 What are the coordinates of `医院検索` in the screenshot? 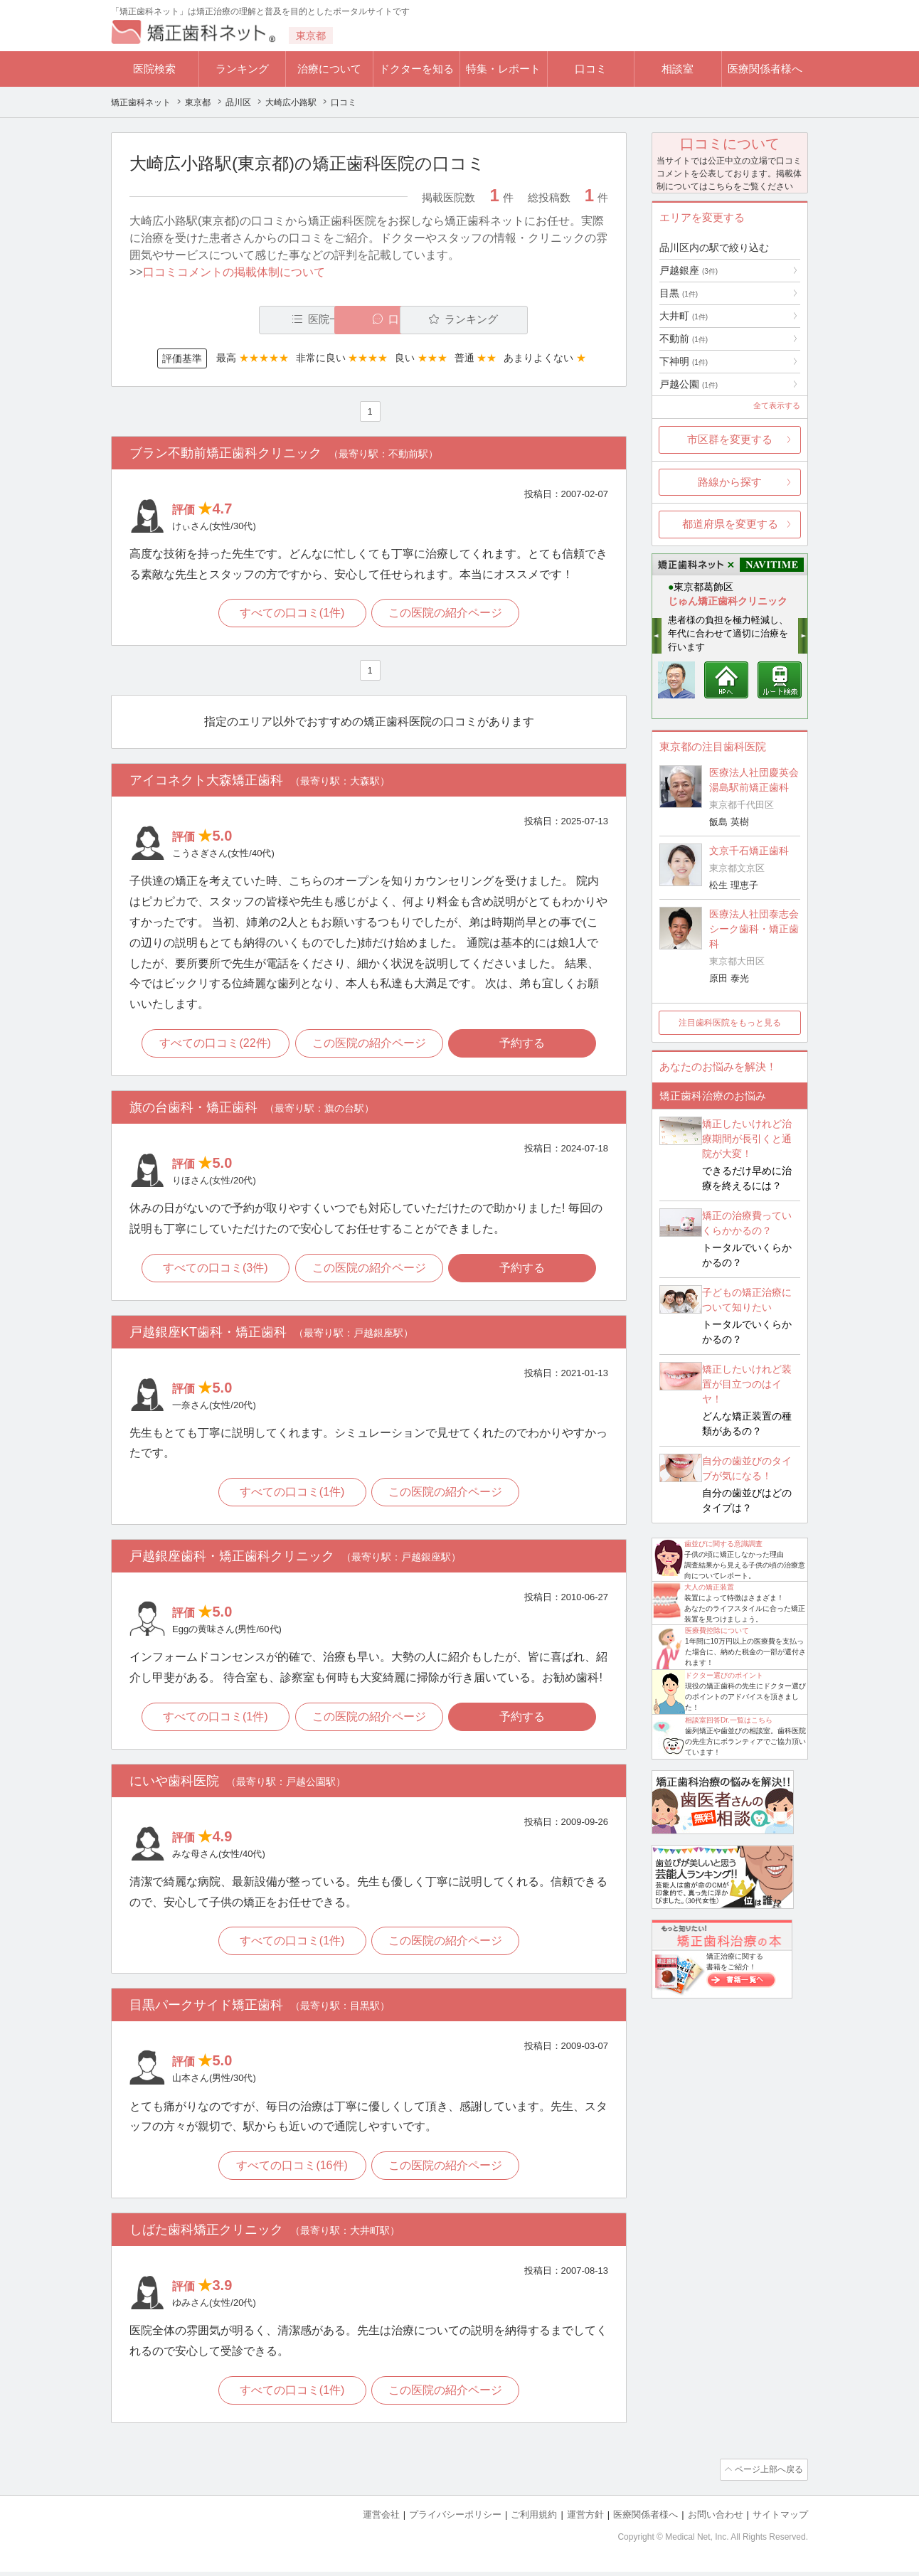 It's located at (154, 69).